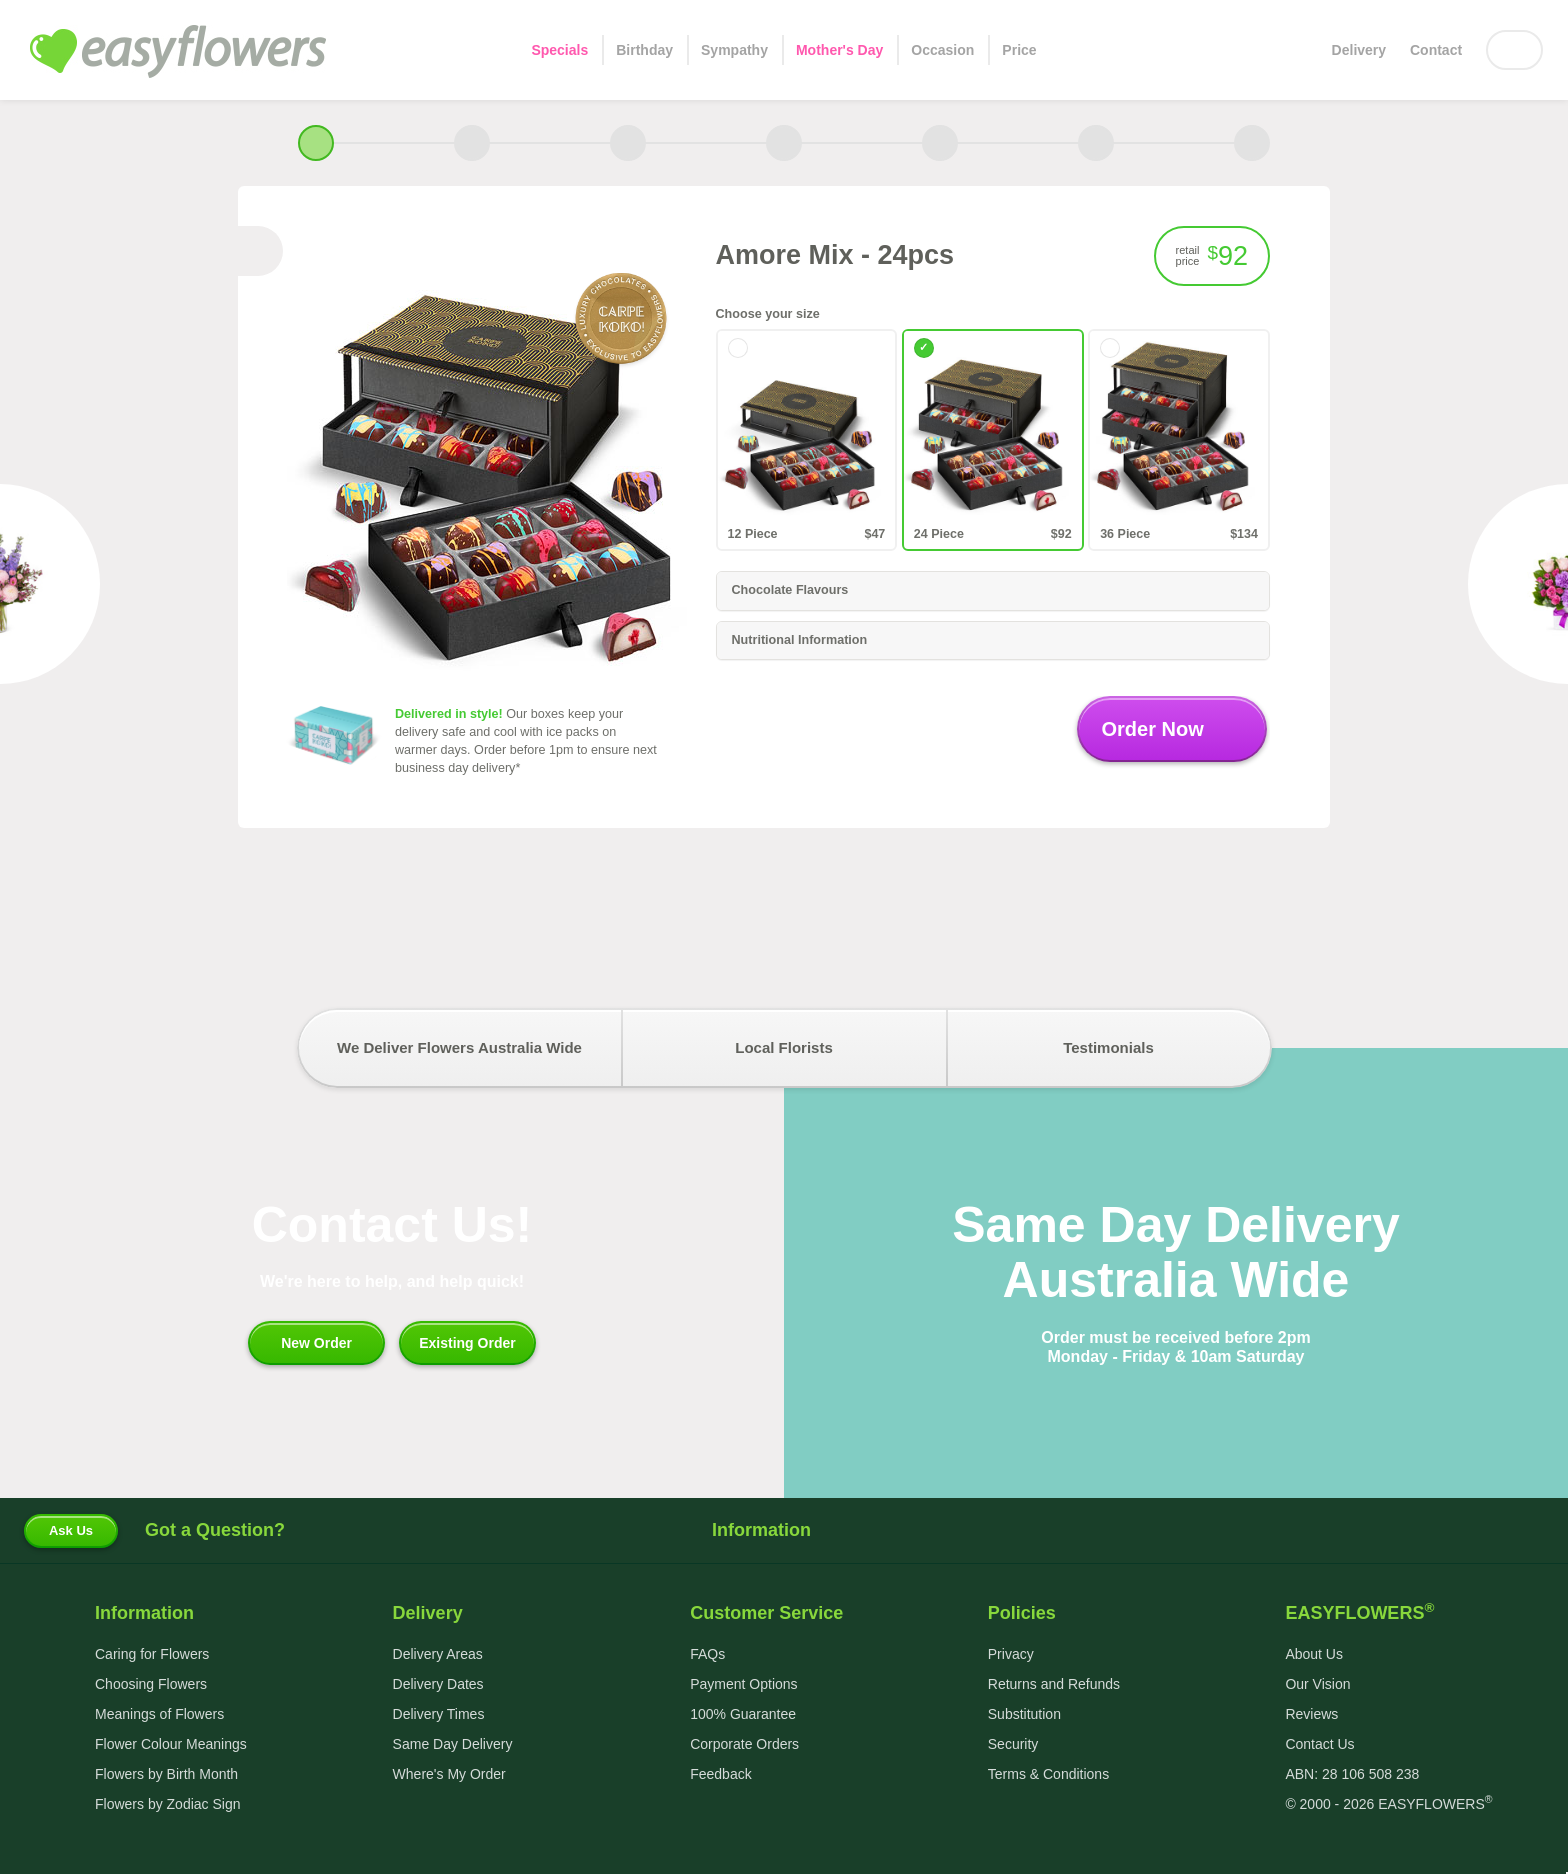 This screenshot has height=1874, width=1568. Describe the element at coordinates (1054, 1684) in the screenshot. I see `Returns and Refunds` at that location.